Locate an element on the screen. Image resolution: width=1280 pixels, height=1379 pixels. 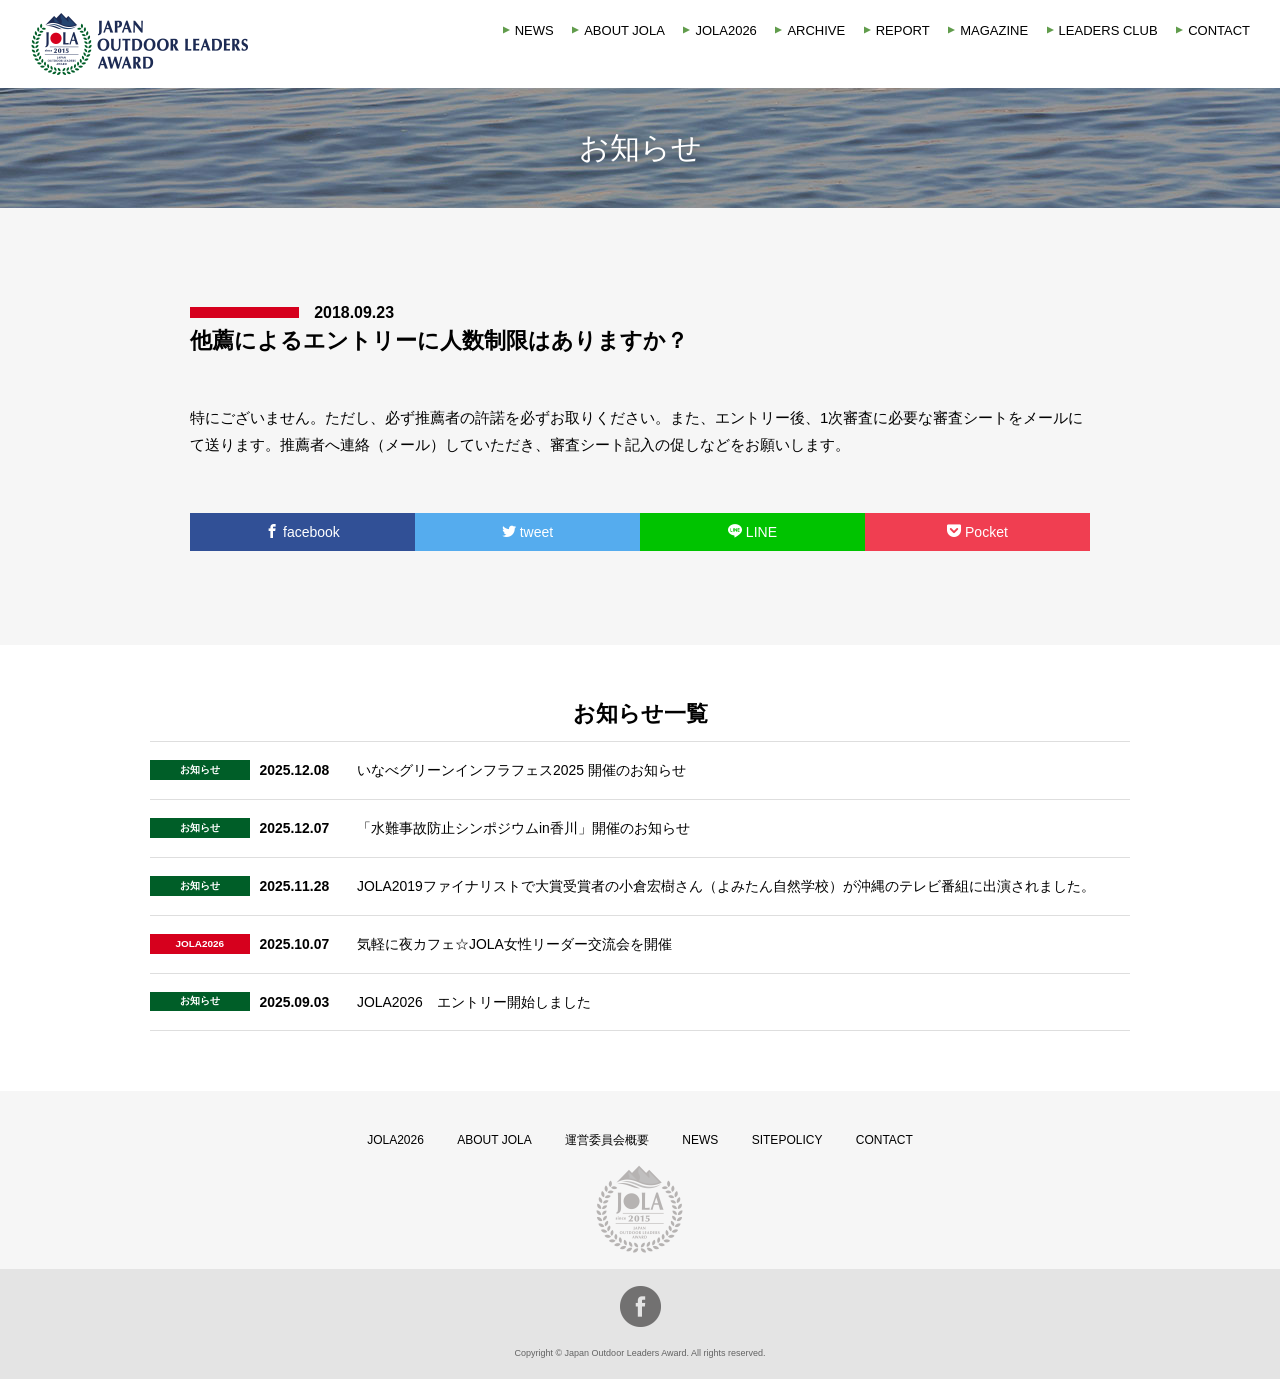
Pocket is located at coordinates (977, 532).